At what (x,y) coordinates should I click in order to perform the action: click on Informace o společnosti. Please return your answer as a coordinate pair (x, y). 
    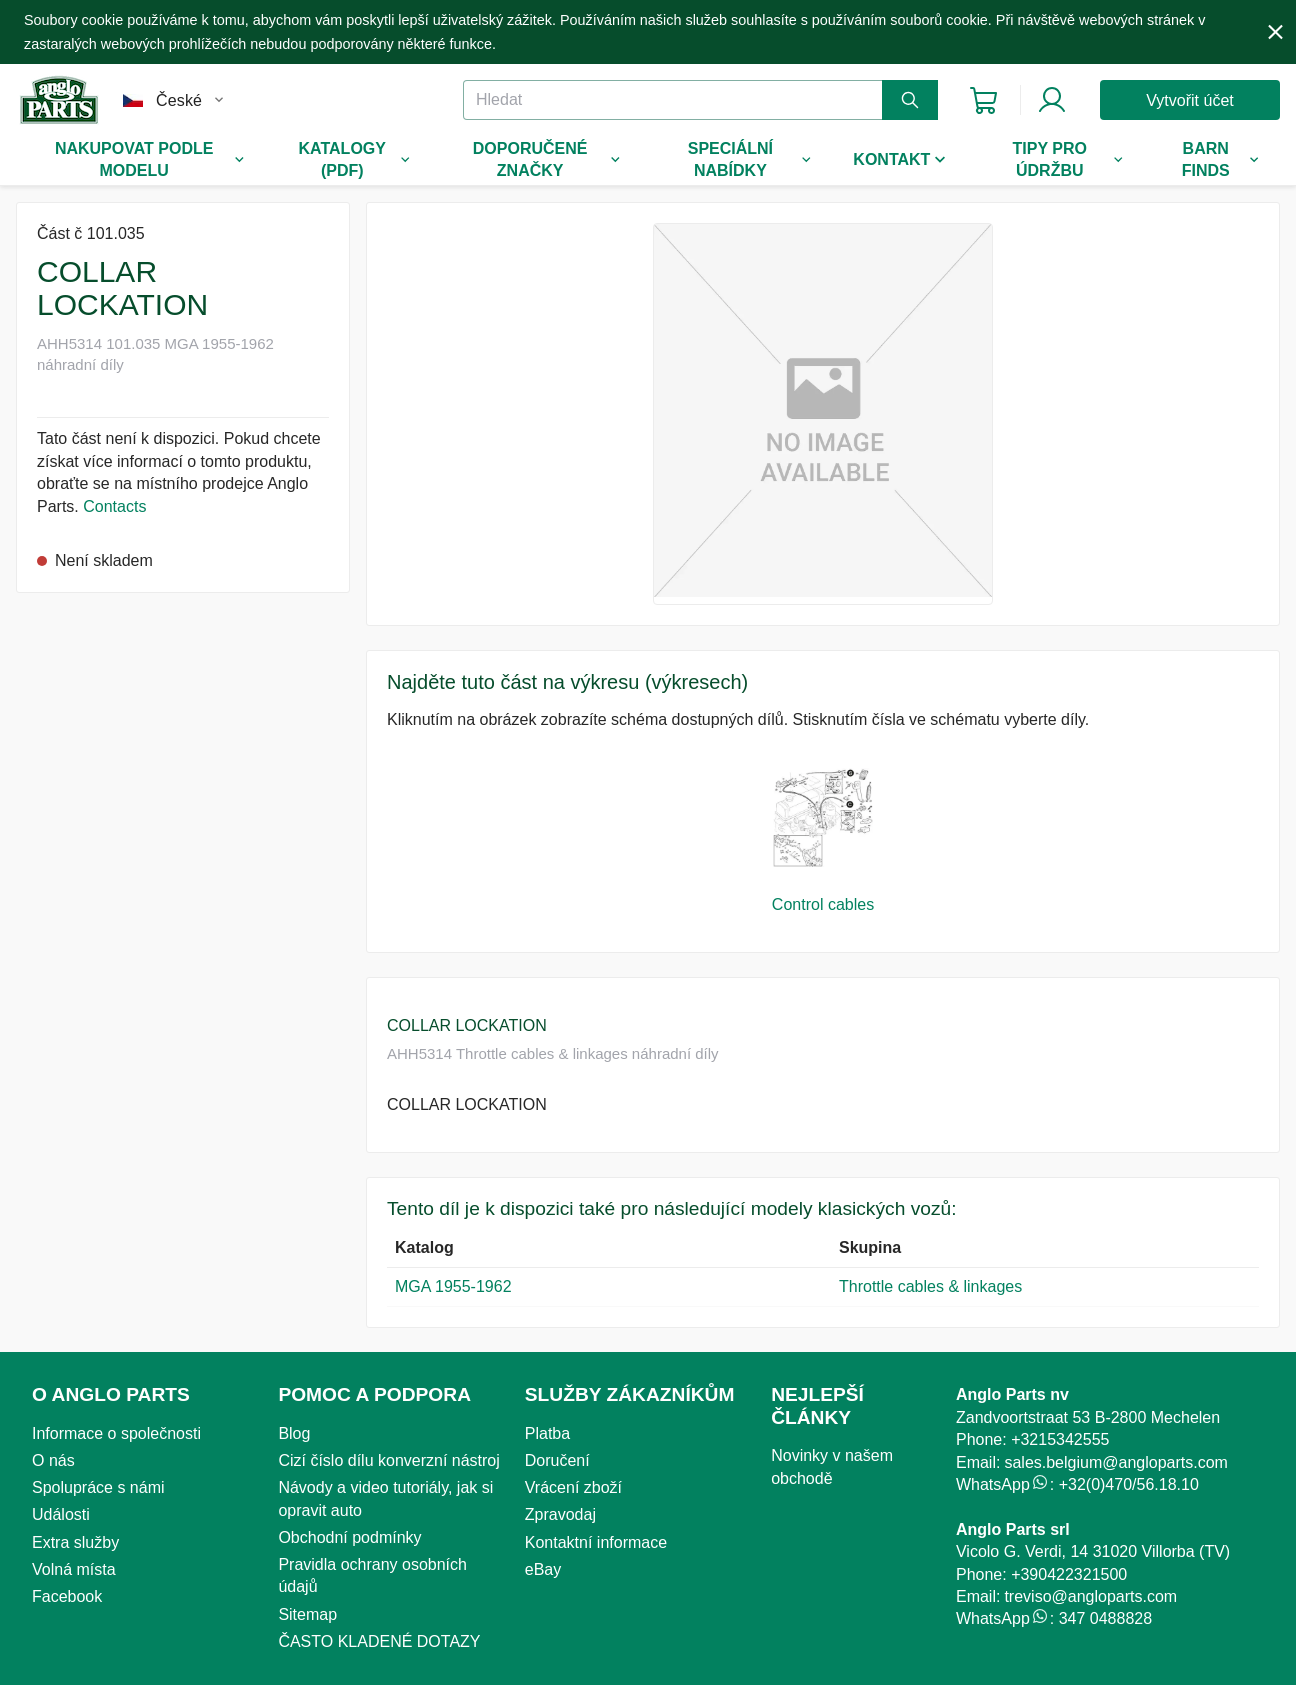
    Looking at the image, I should click on (116, 1433).